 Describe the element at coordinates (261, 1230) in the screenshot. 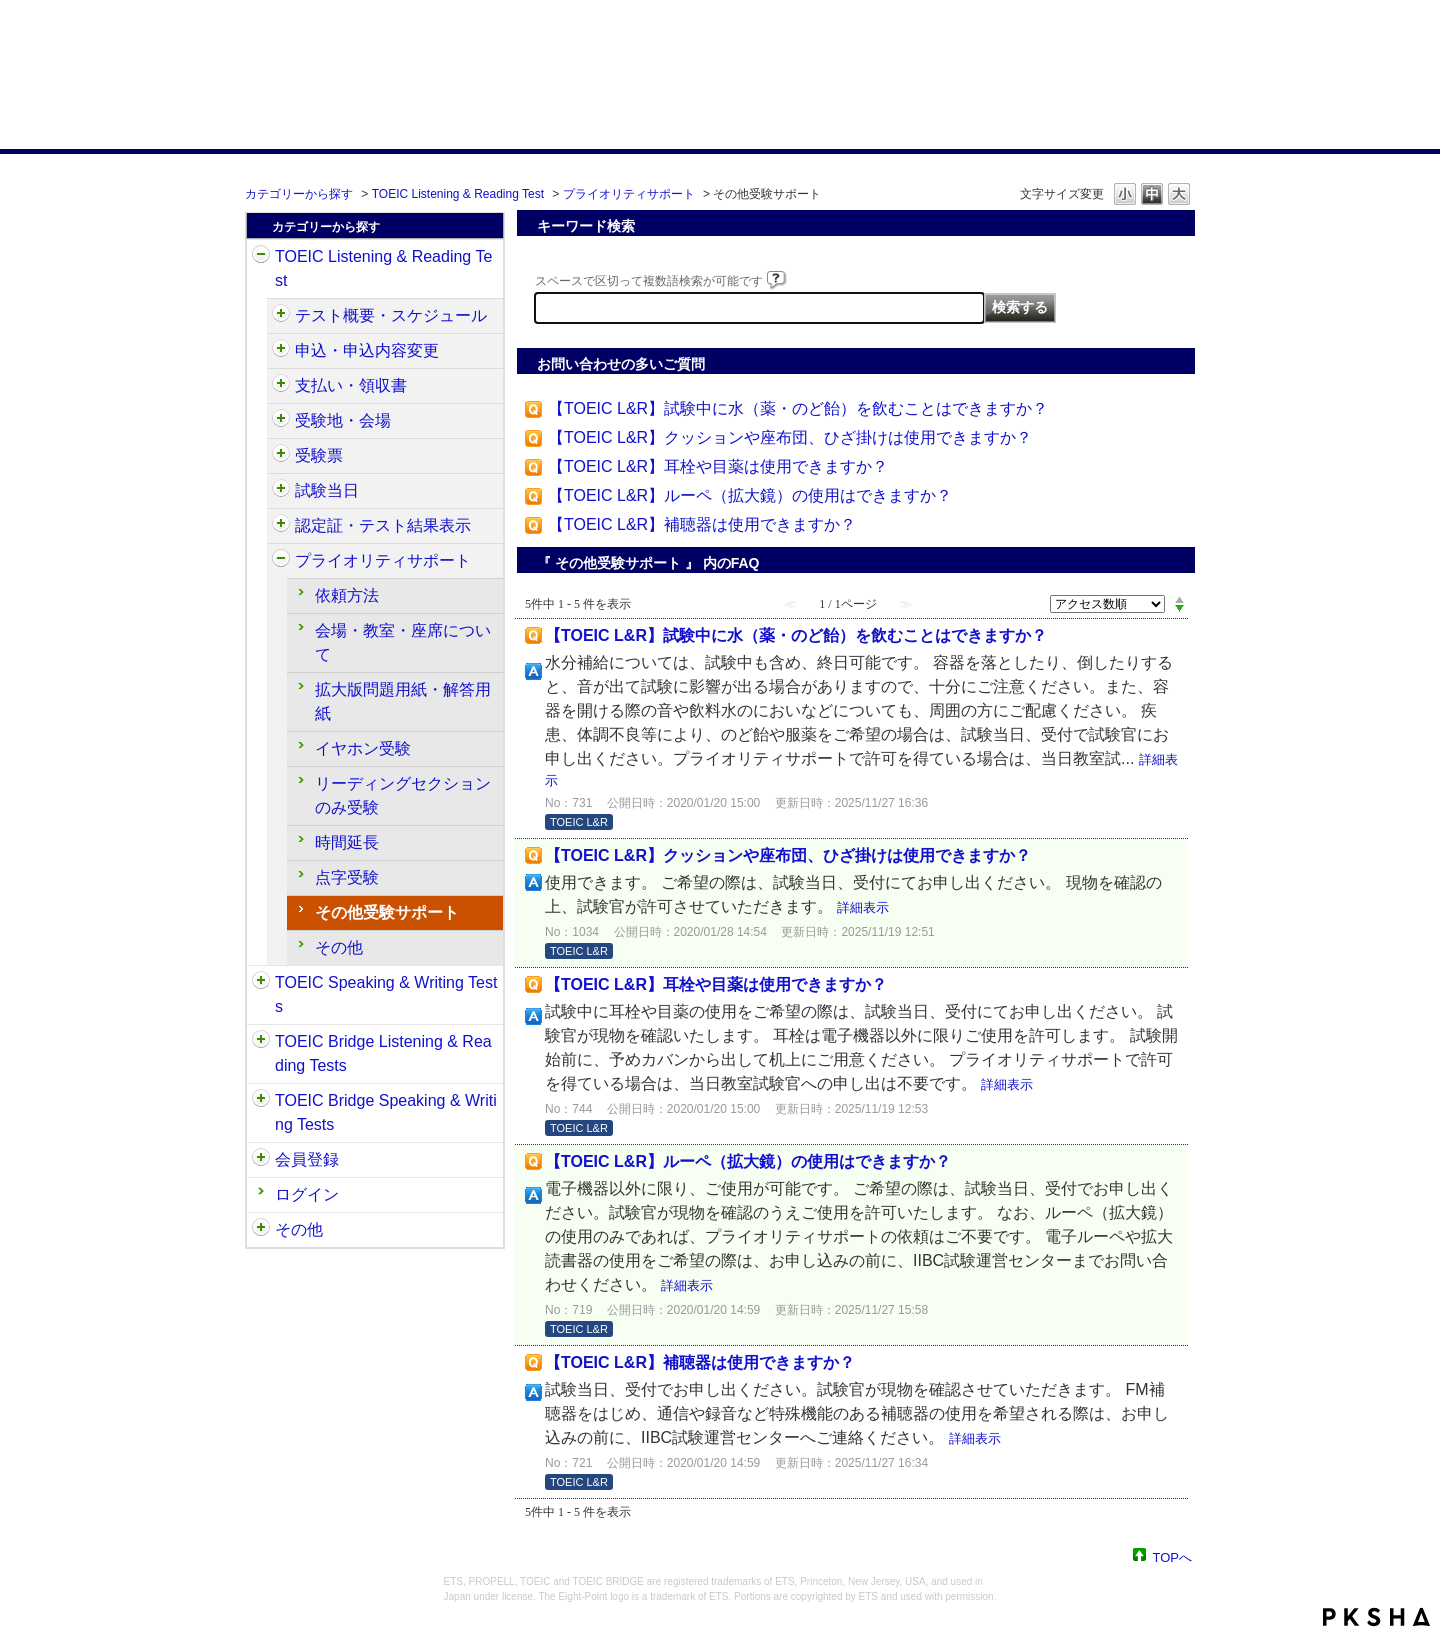

I see `/category/show/35?site_domain=default` at that location.